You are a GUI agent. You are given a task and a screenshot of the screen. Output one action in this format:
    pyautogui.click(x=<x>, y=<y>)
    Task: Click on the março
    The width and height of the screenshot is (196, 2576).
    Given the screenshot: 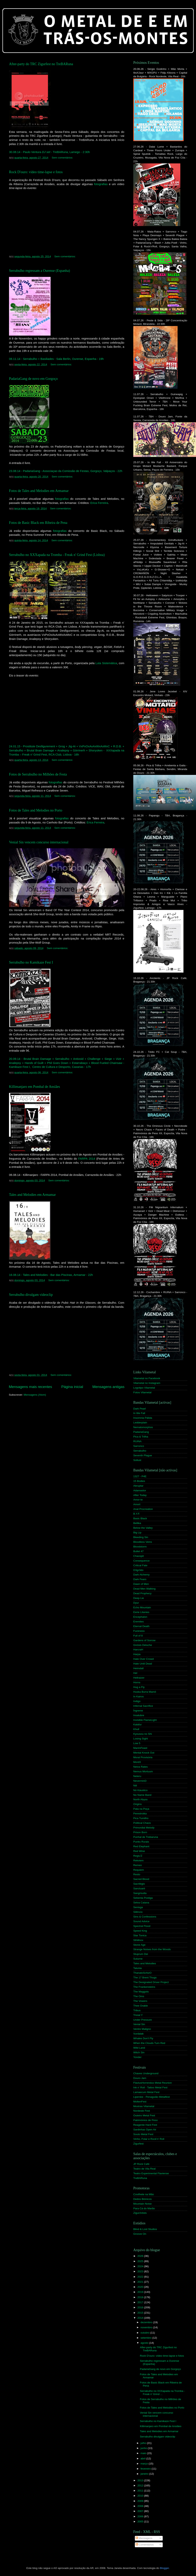 What is the action you would take?
    pyautogui.click(x=145, y=2463)
    